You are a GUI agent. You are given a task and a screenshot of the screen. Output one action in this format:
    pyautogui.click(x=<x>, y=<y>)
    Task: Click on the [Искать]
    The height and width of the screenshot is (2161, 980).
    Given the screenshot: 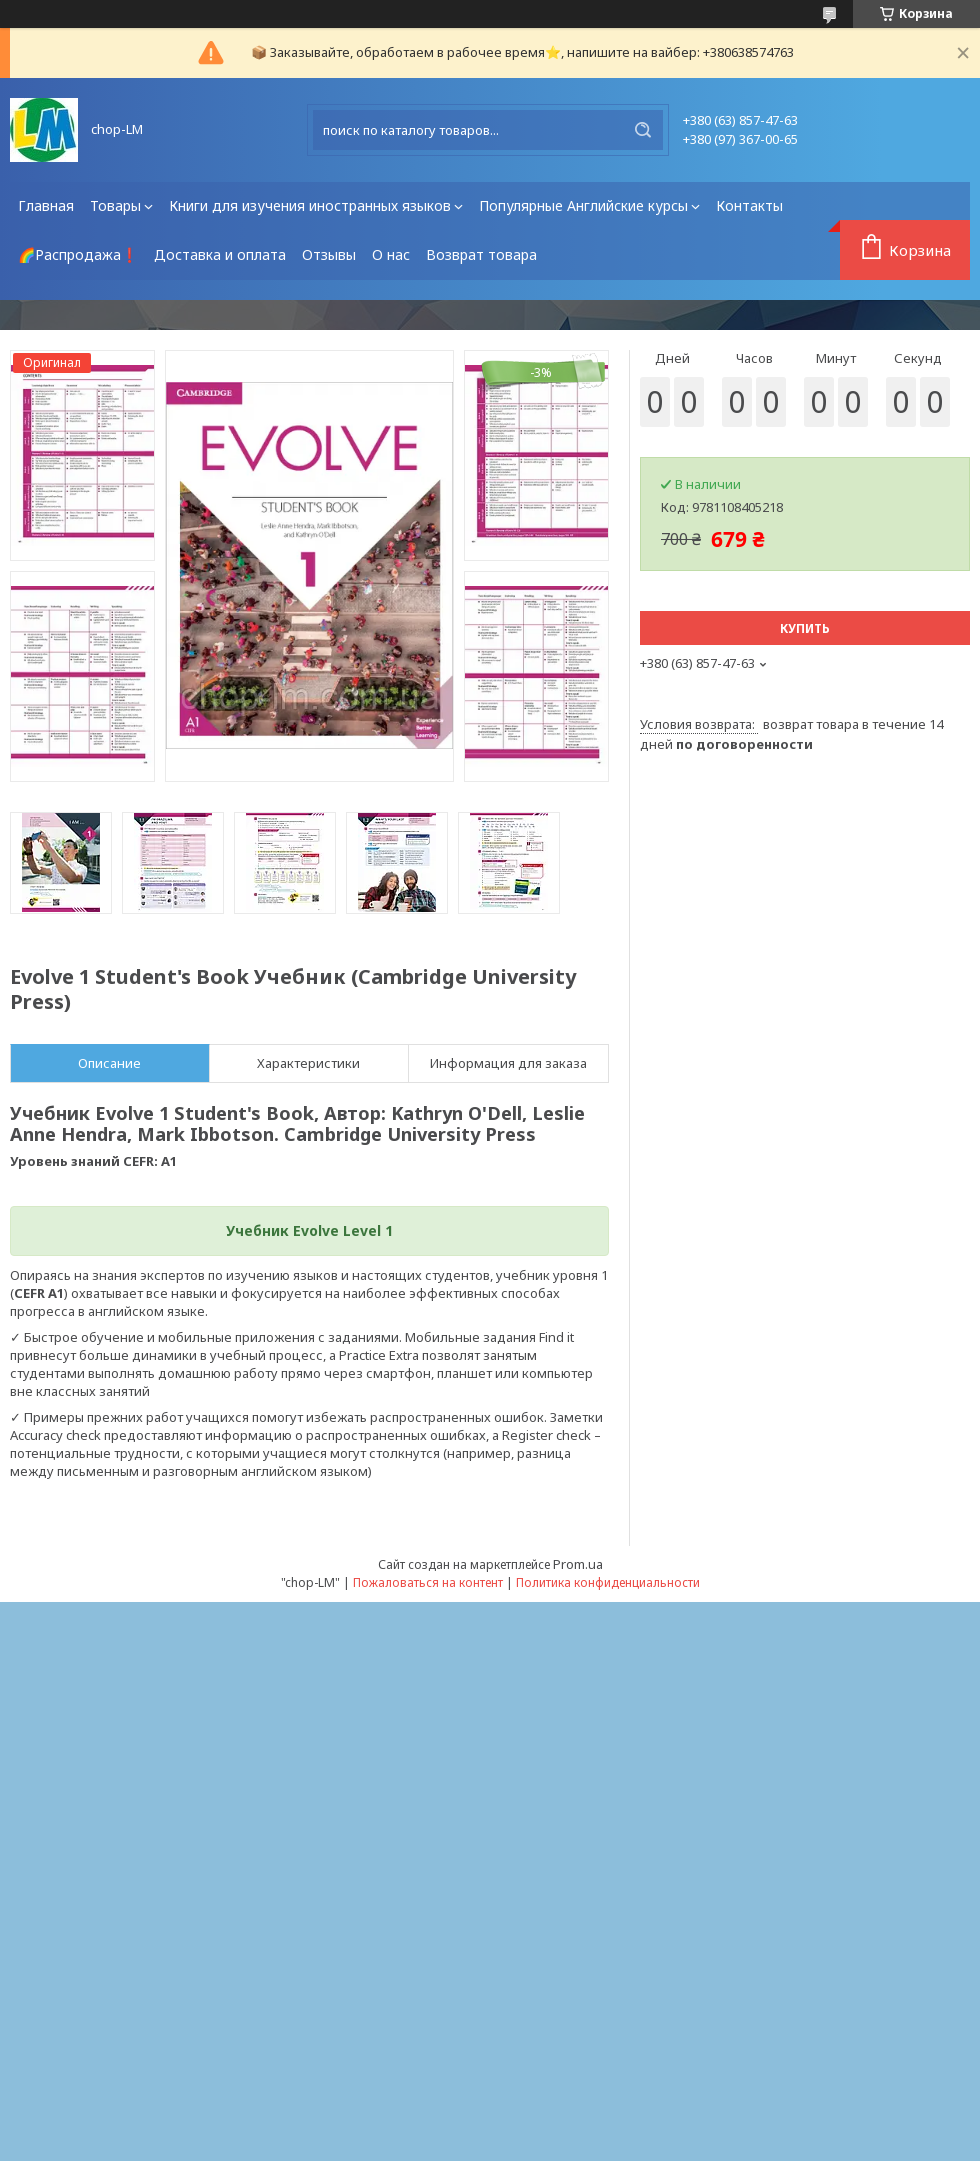 What is the action you would take?
    pyautogui.click(x=643, y=130)
    